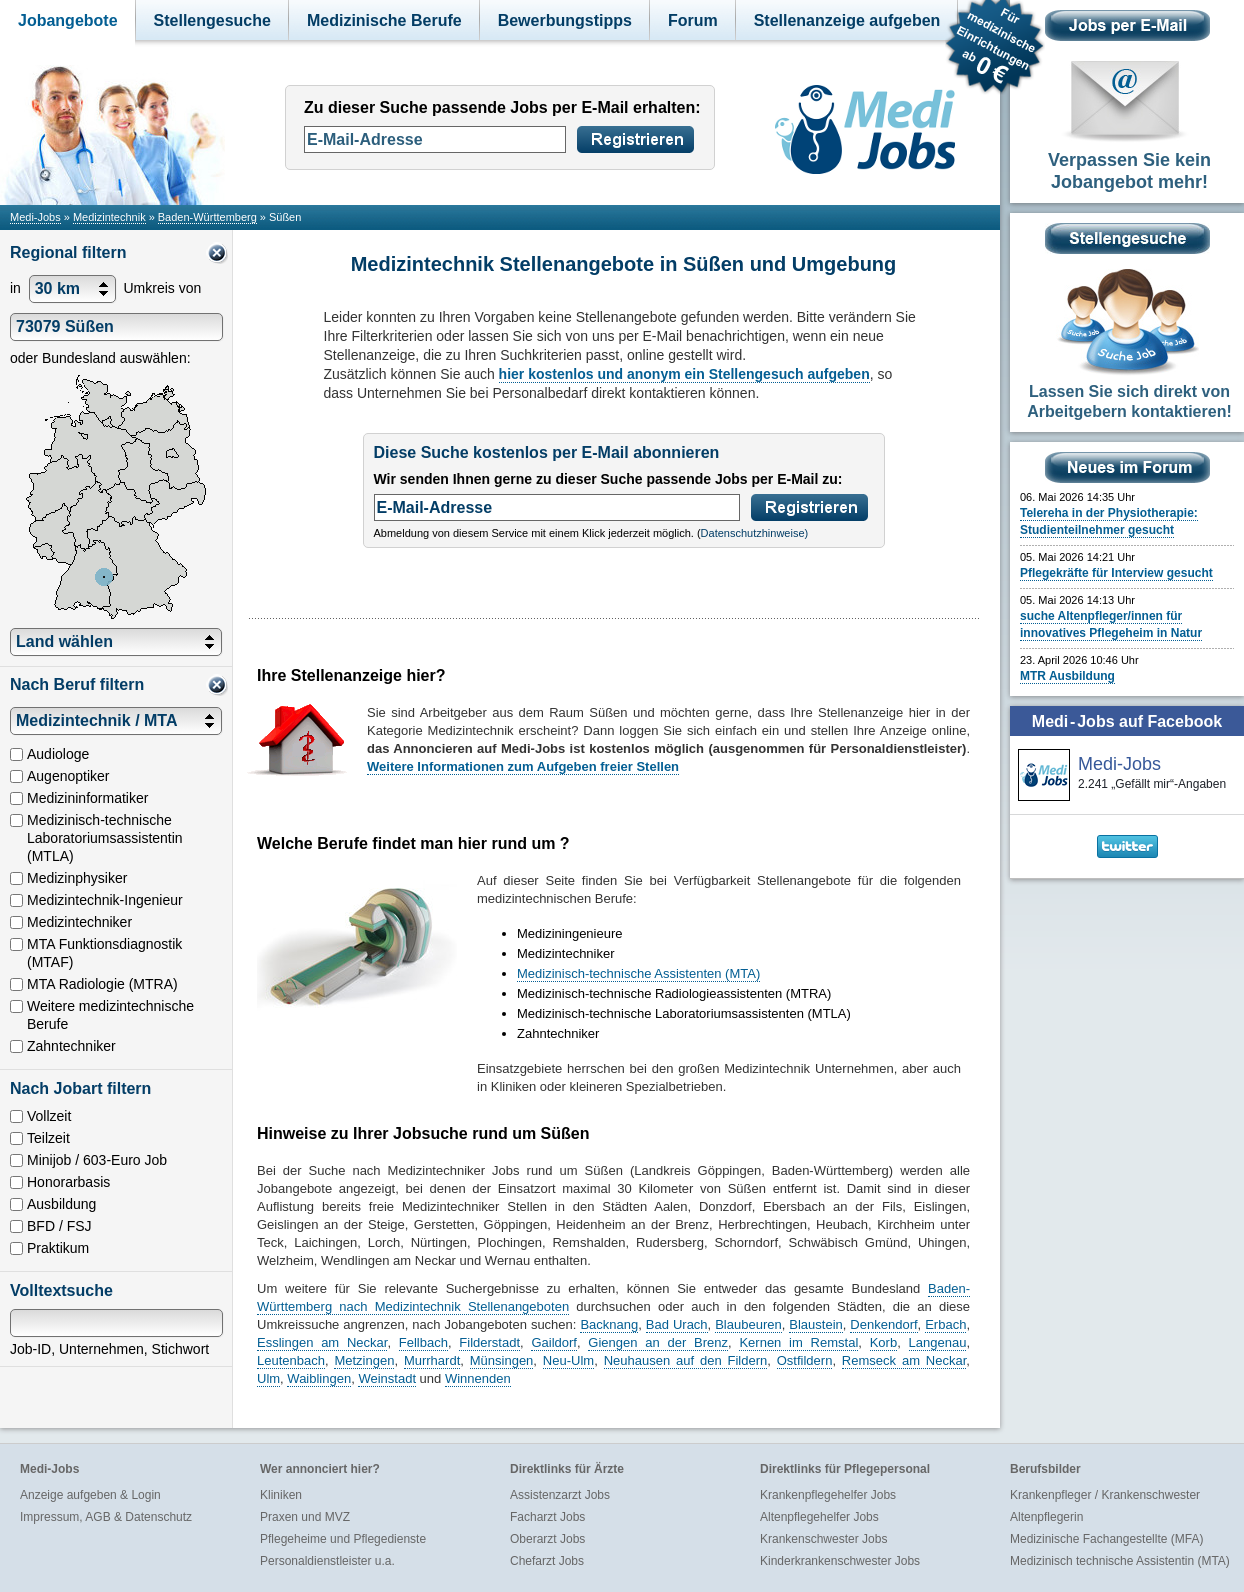  Describe the element at coordinates (883, 1342) in the screenshot. I see `Korb` at that location.